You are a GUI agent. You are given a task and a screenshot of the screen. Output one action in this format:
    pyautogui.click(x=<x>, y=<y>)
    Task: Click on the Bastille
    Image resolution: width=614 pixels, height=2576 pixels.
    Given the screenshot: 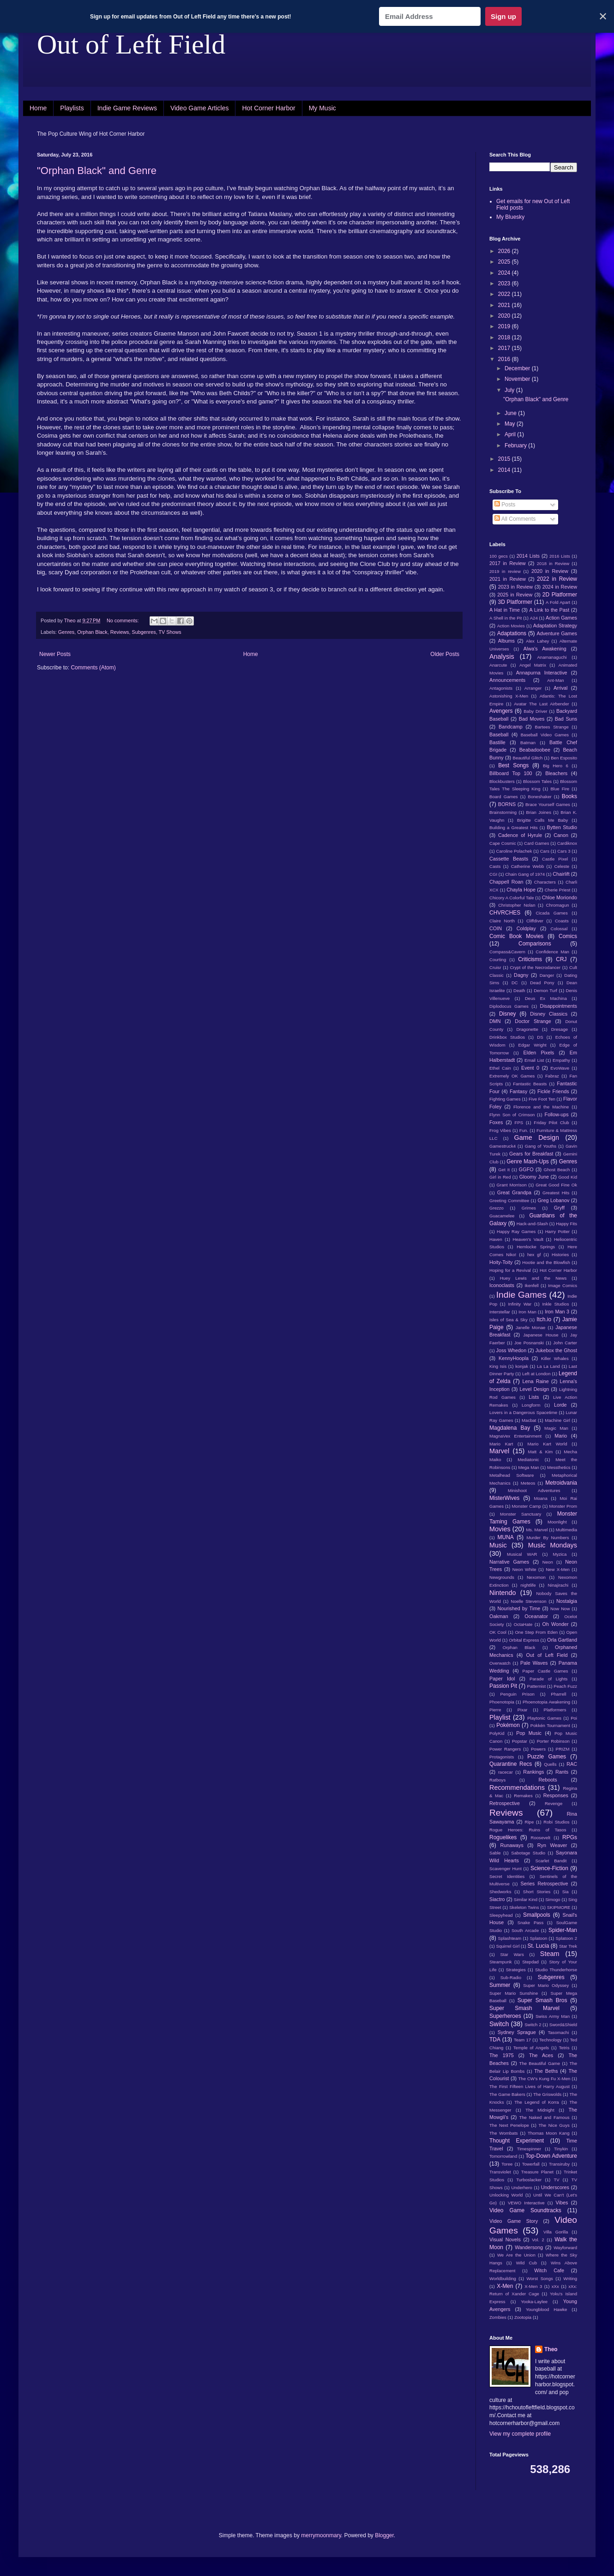 What is the action you would take?
    pyautogui.click(x=497, y=742)
    